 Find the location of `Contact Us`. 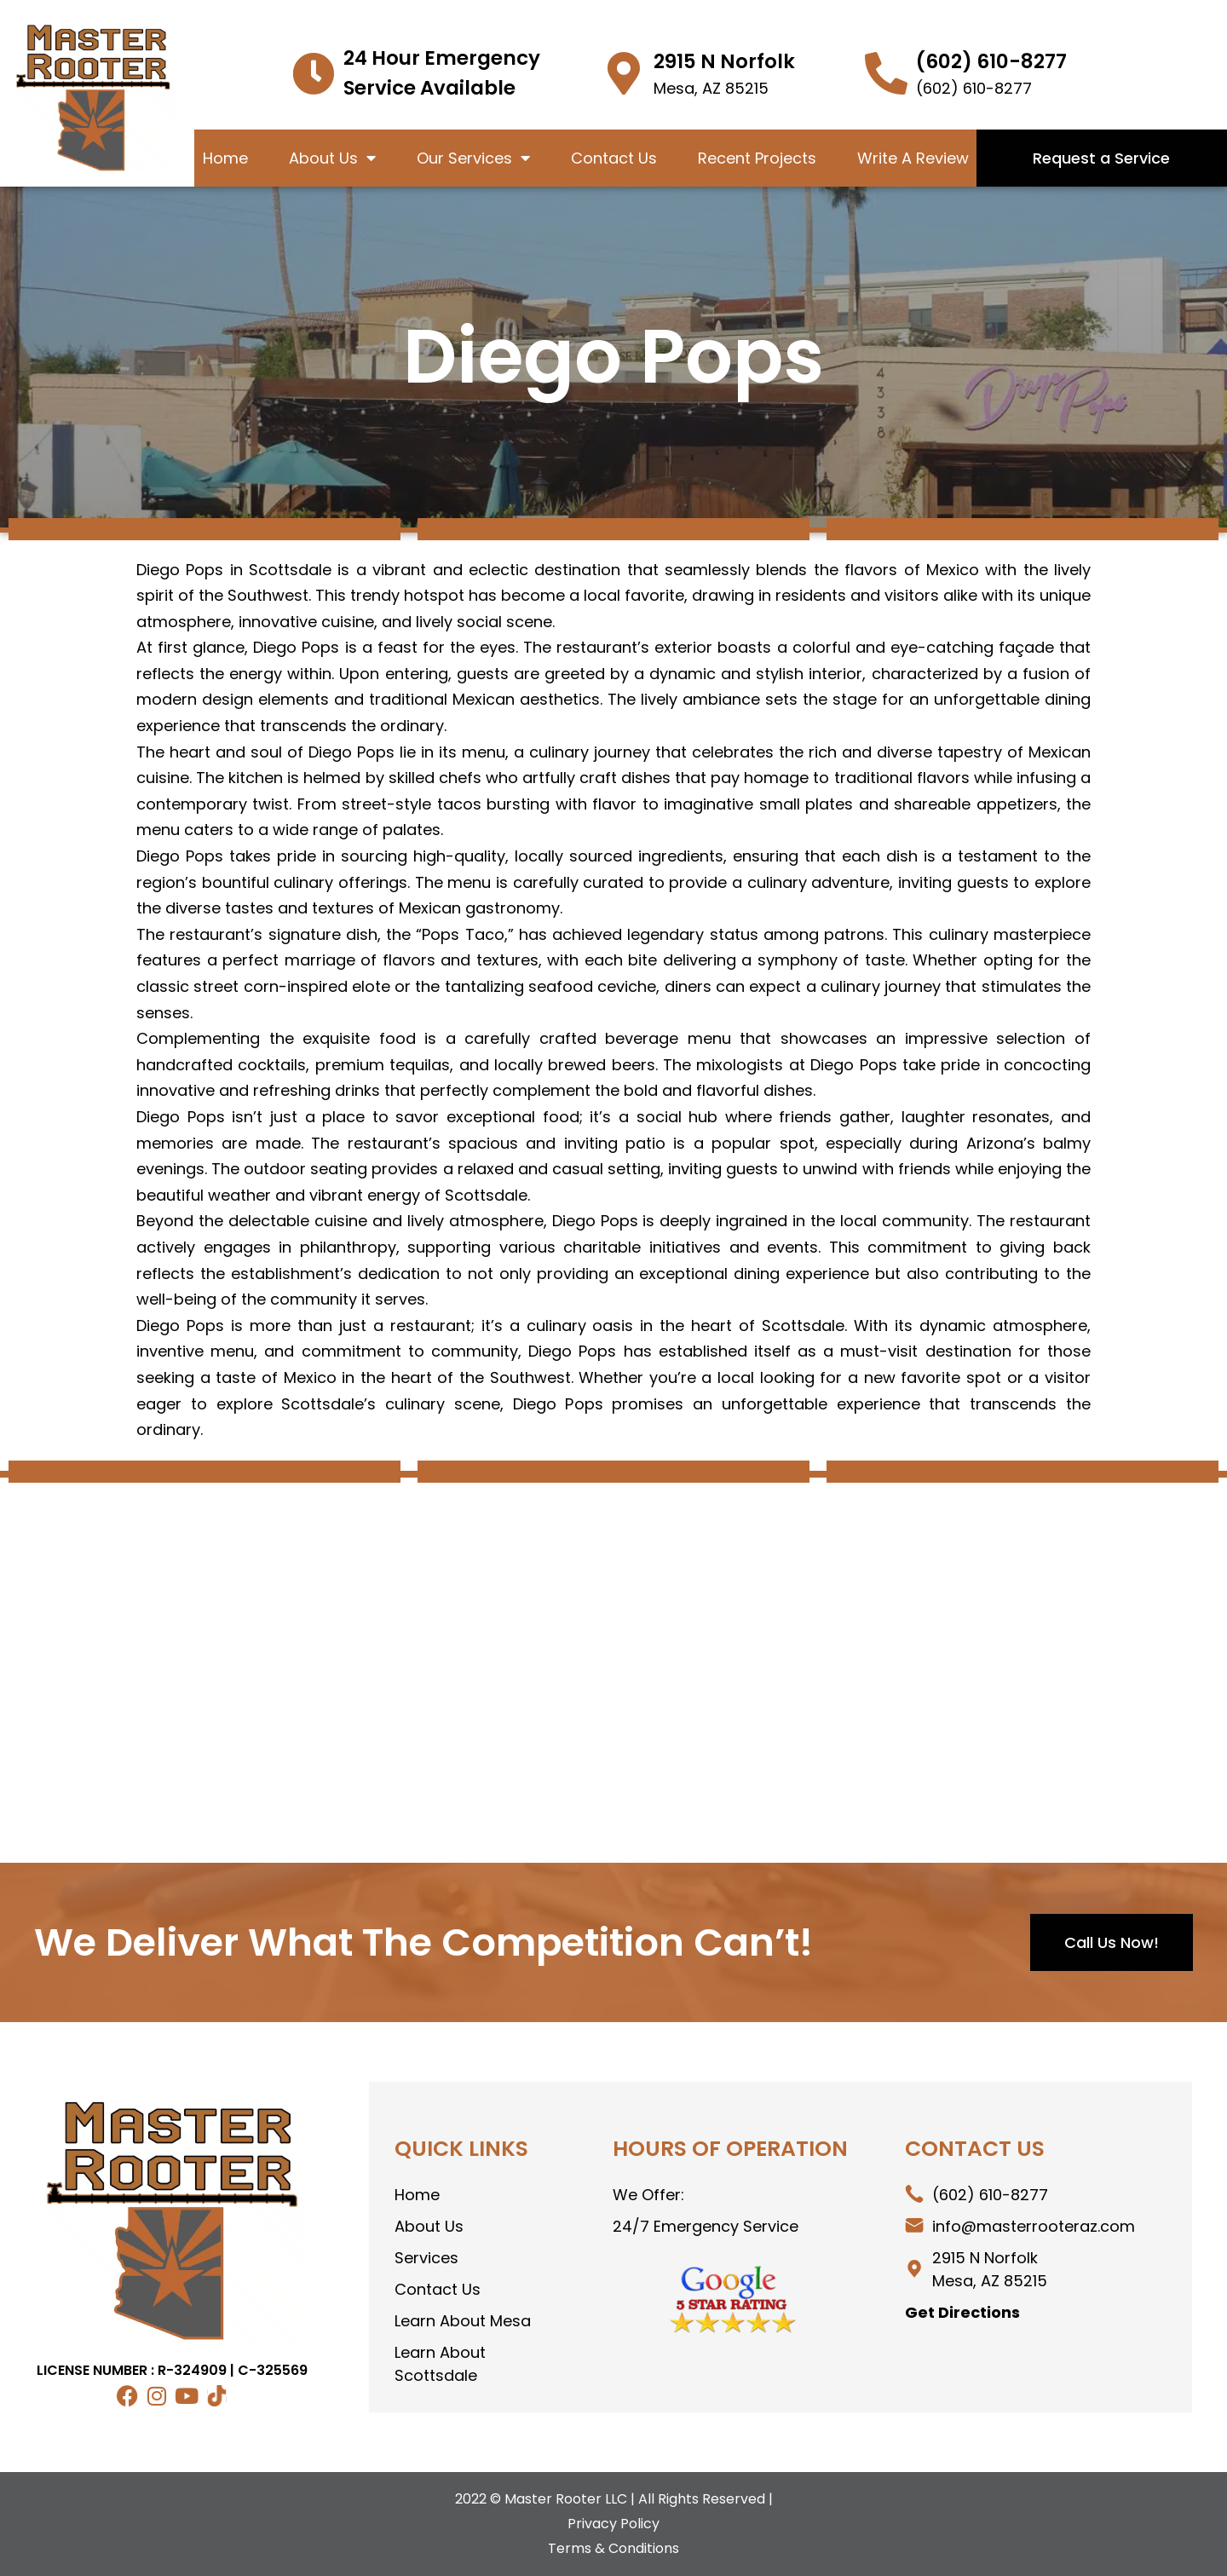

Contact Us is located at coordinates (614, 158).